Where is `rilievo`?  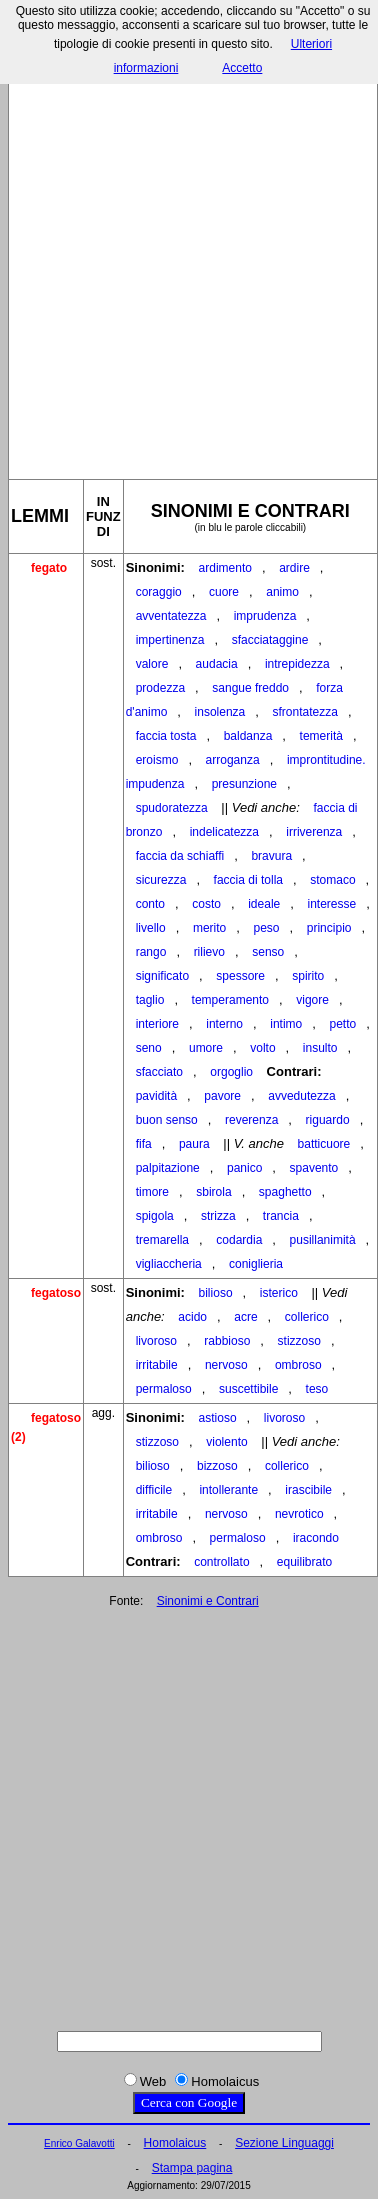
rilievo is located at coordinates (209, 952).